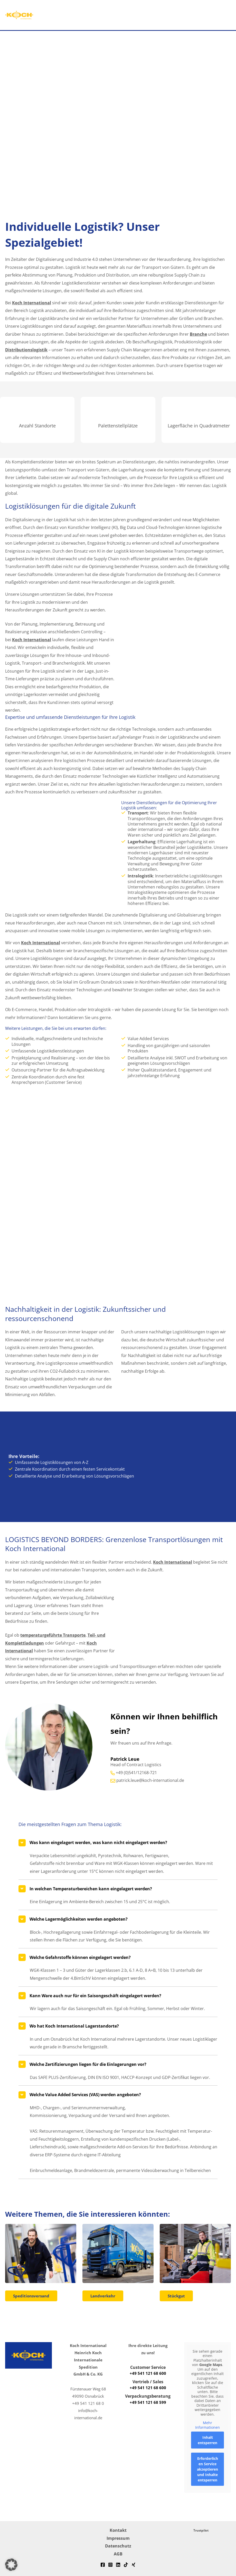 The height and width of the screenshot is (2576, 236). I want to click on [button], so click(233, 20).